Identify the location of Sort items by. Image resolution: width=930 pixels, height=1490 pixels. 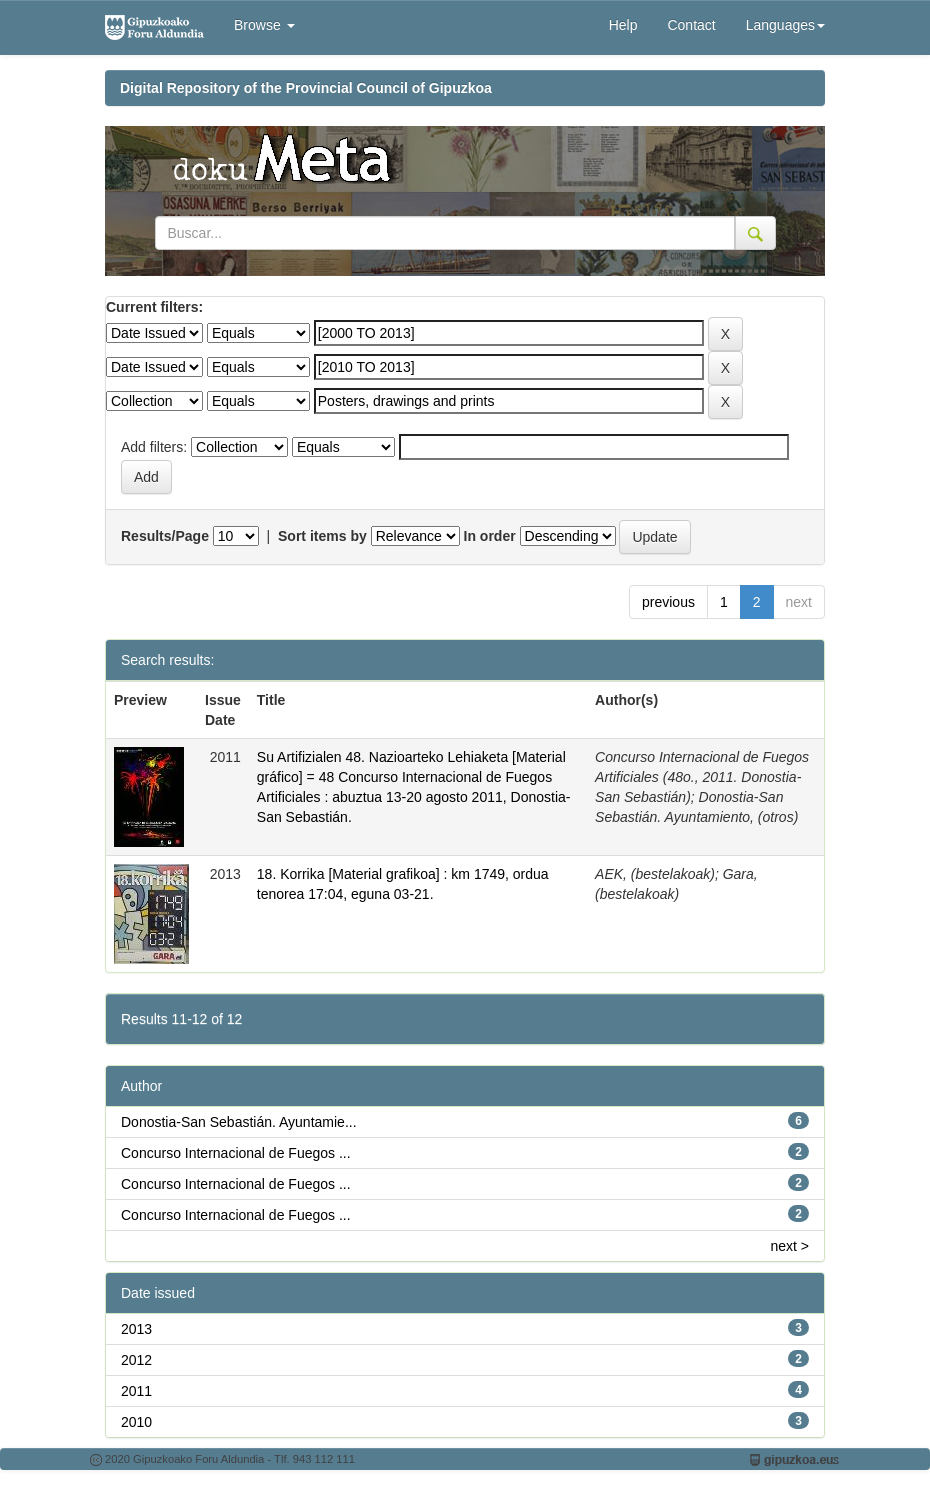
(322, 536).